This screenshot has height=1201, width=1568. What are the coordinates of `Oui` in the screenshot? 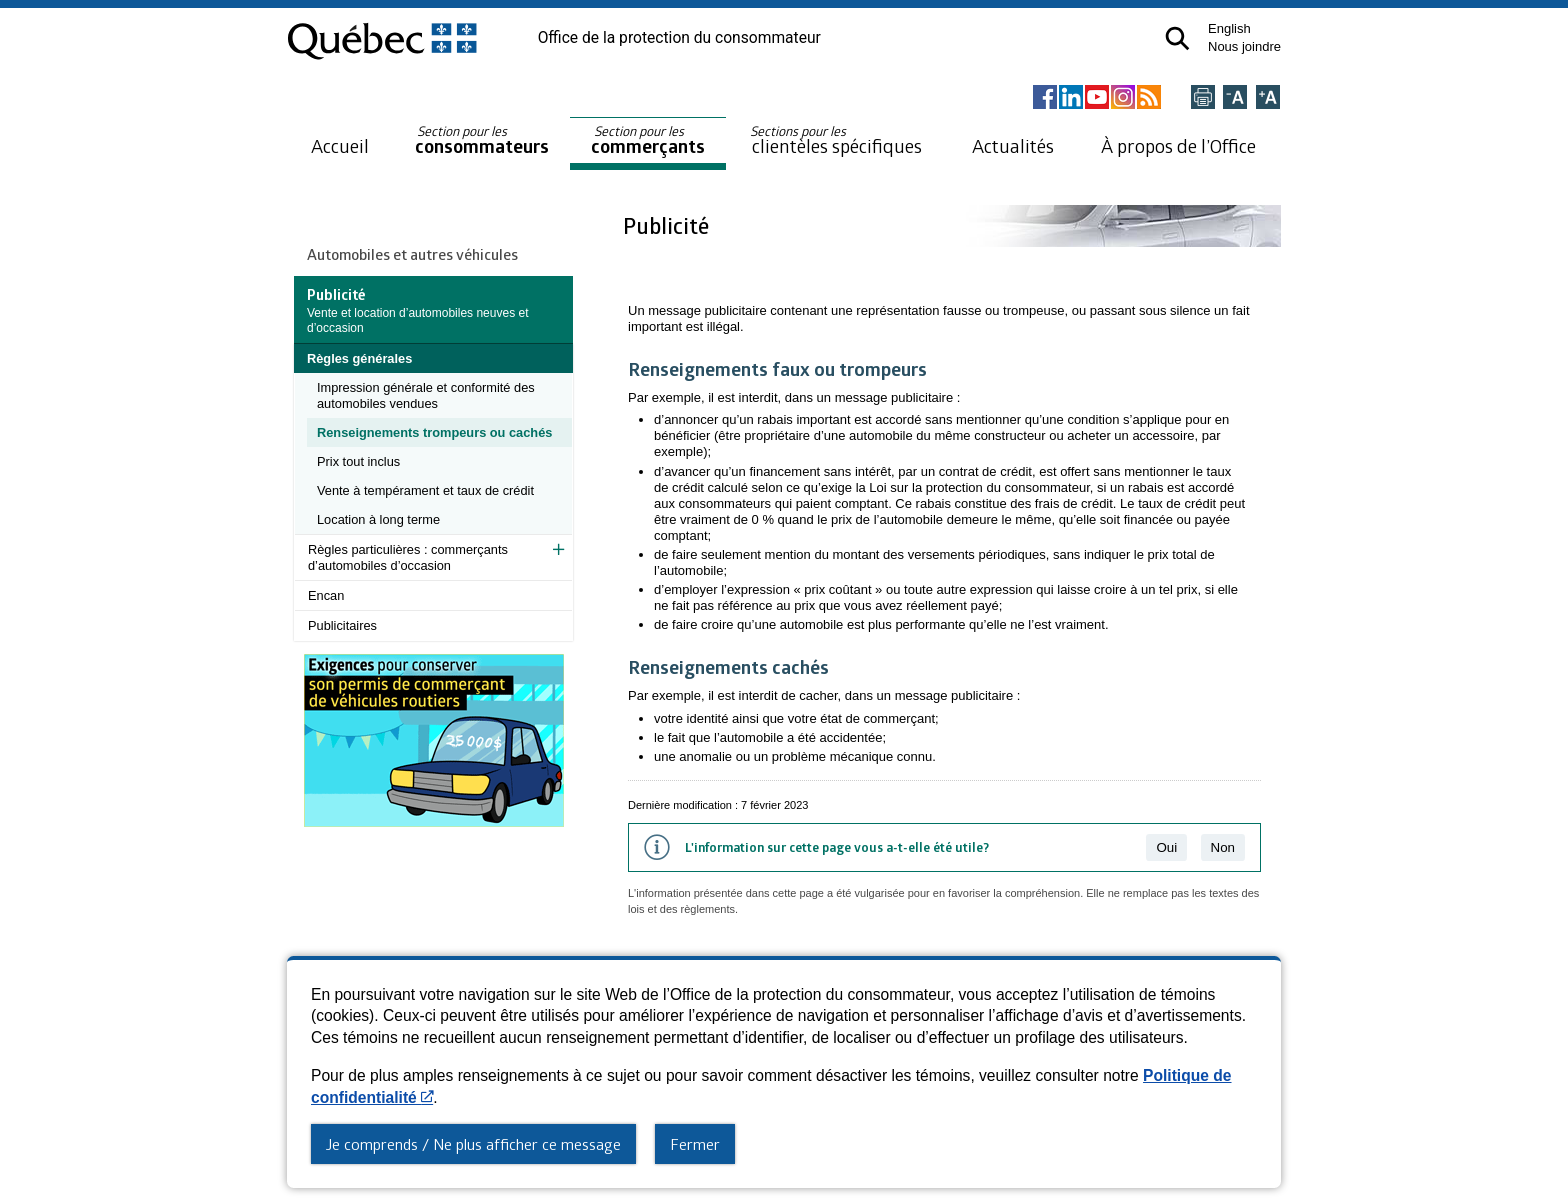 It's located at (1166, 847).